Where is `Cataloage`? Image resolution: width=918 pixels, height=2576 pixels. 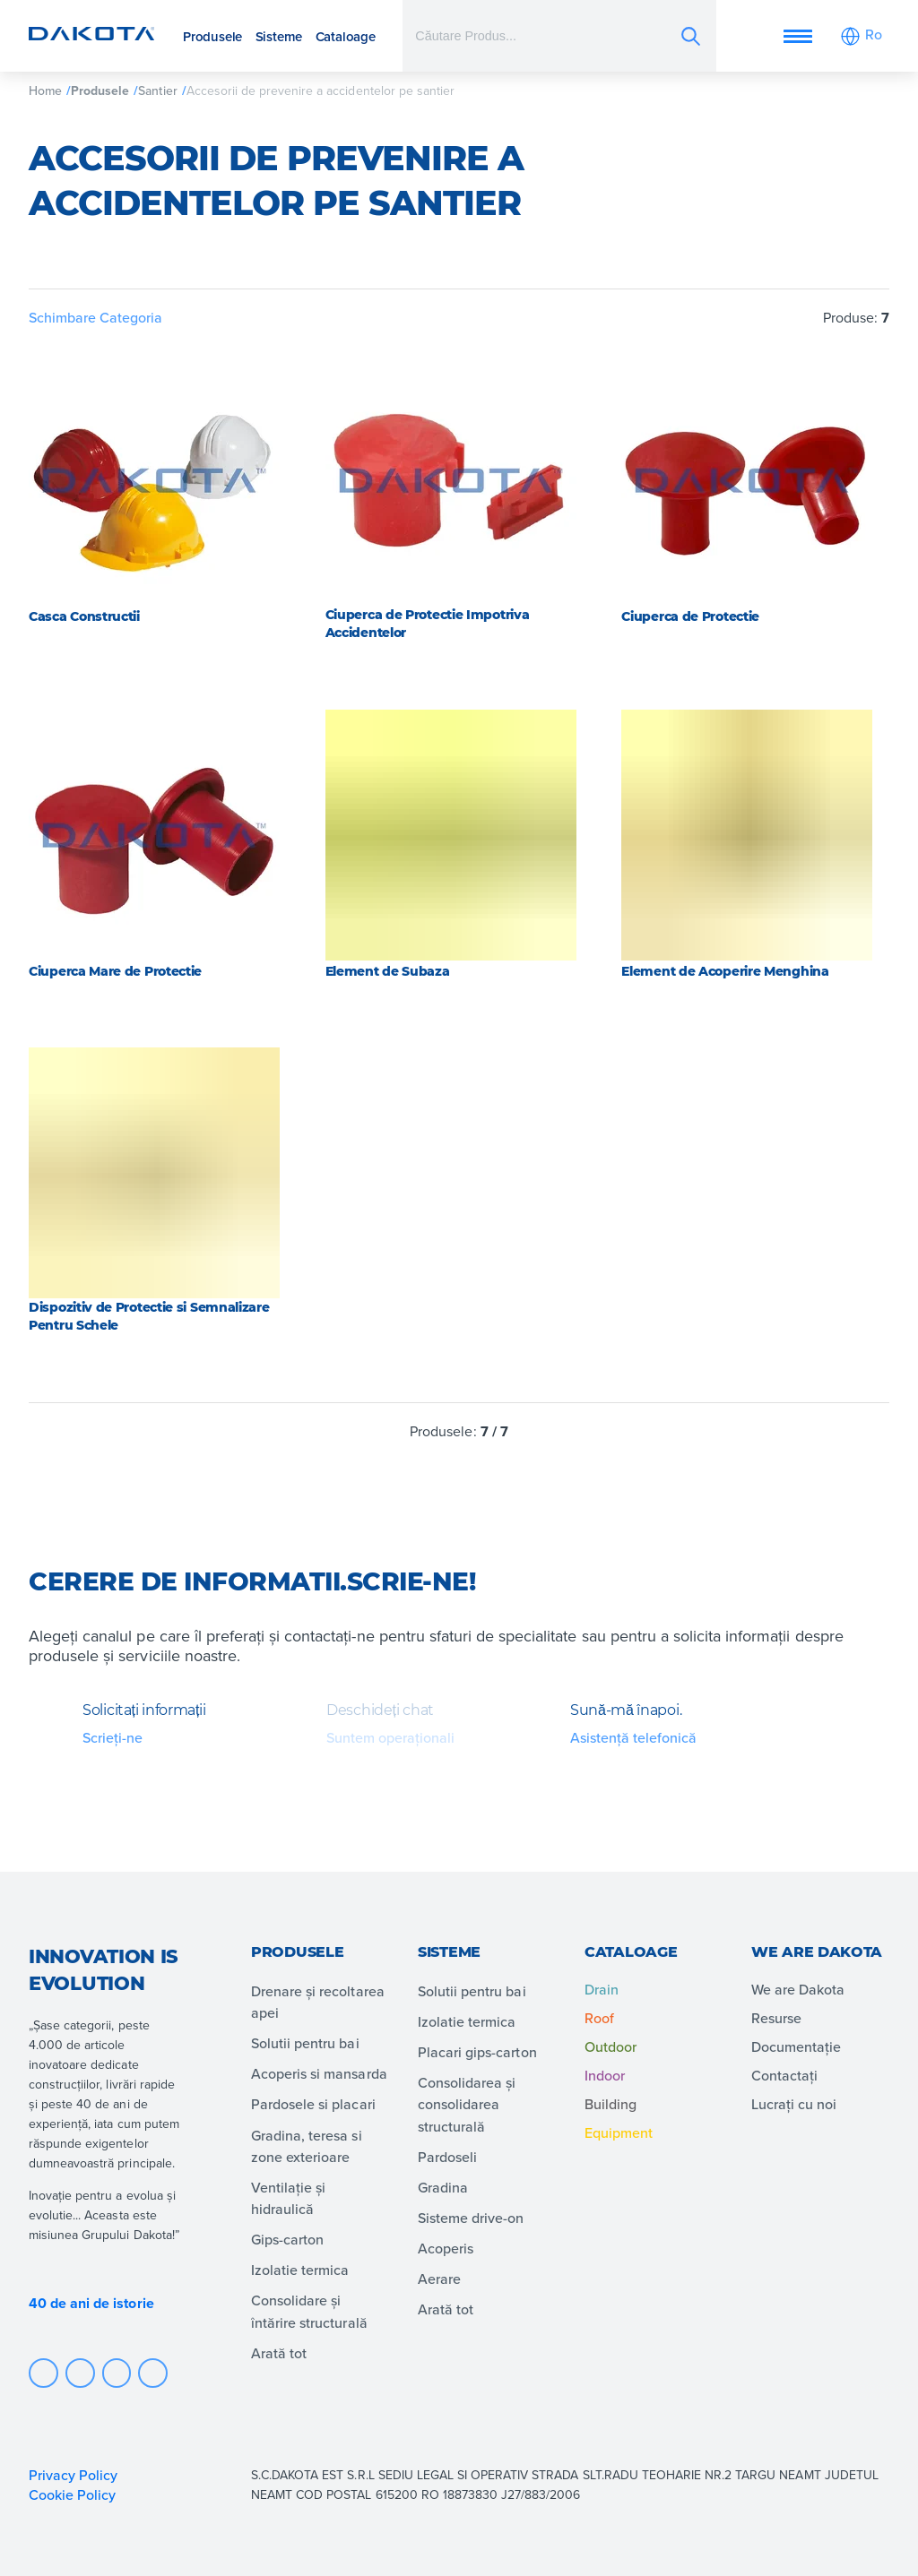
Cataloage is located at coordinates (346, 36).